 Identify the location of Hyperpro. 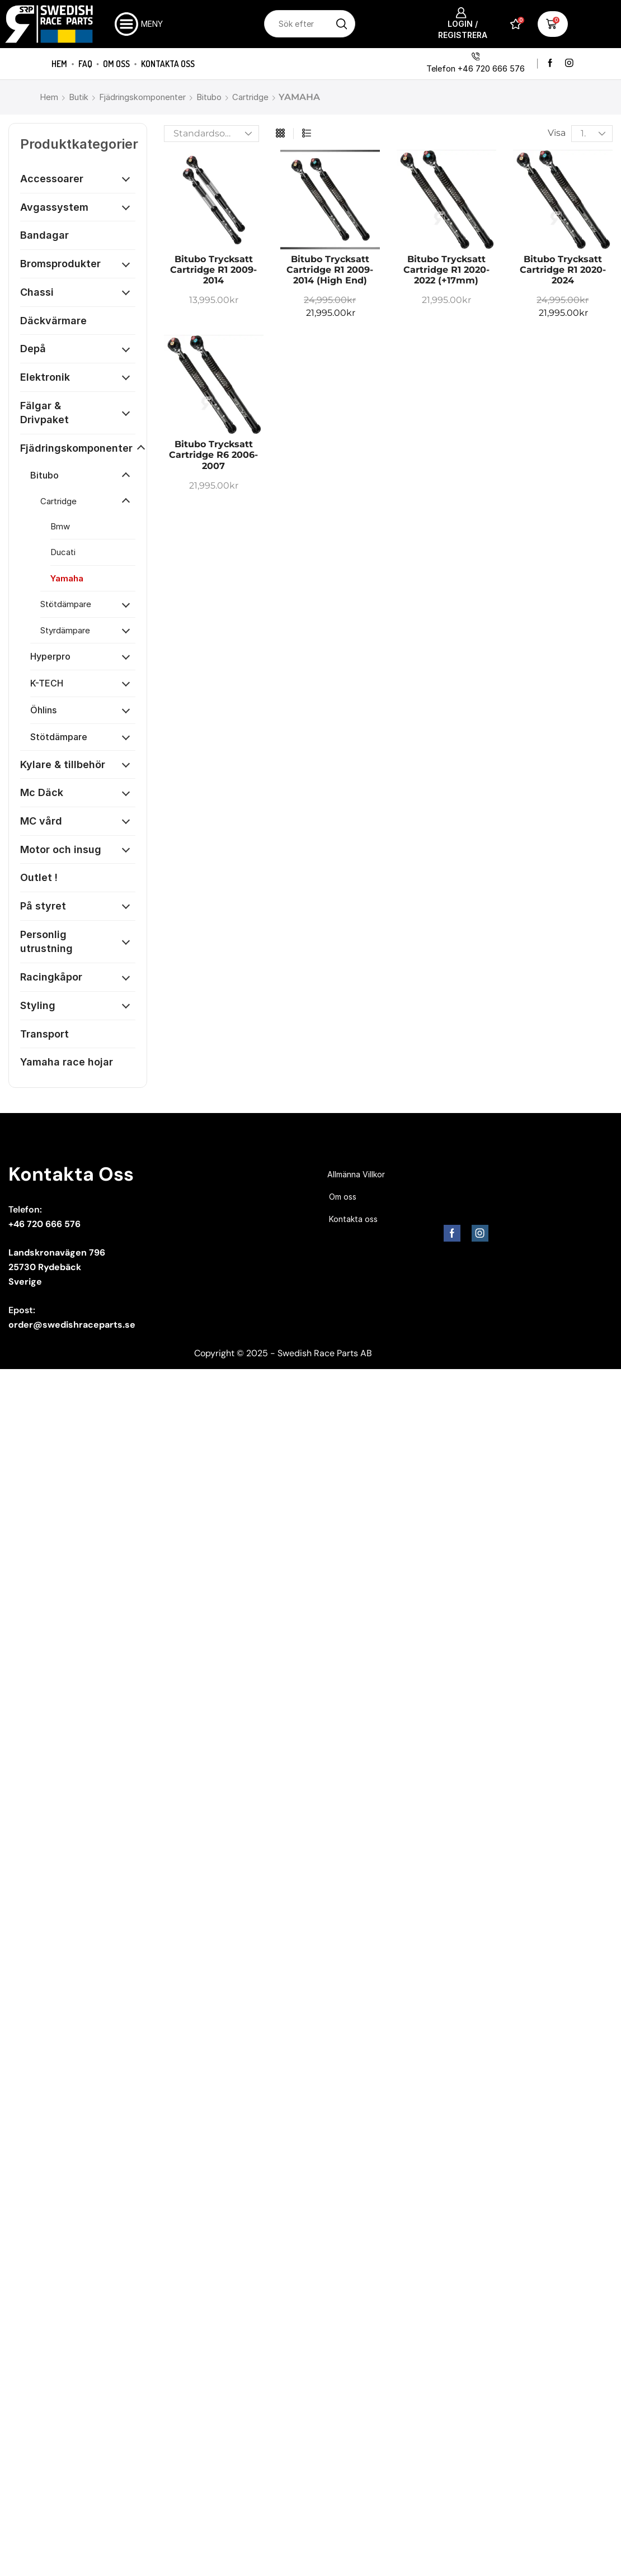
(50, 656).